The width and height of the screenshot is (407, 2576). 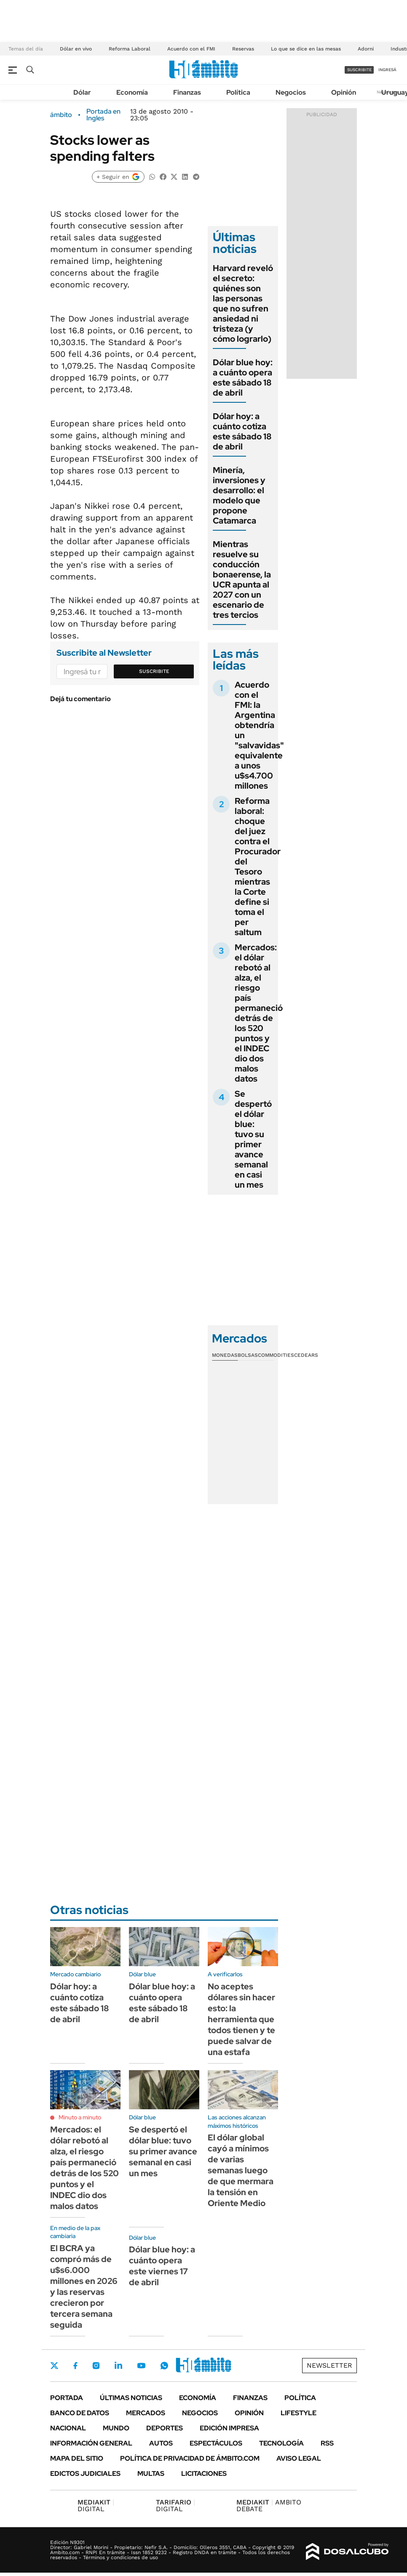 What do you see at coordinates (91, 2443) in the screenshot?
I see `Información General` at bounding box center [91, 2443].